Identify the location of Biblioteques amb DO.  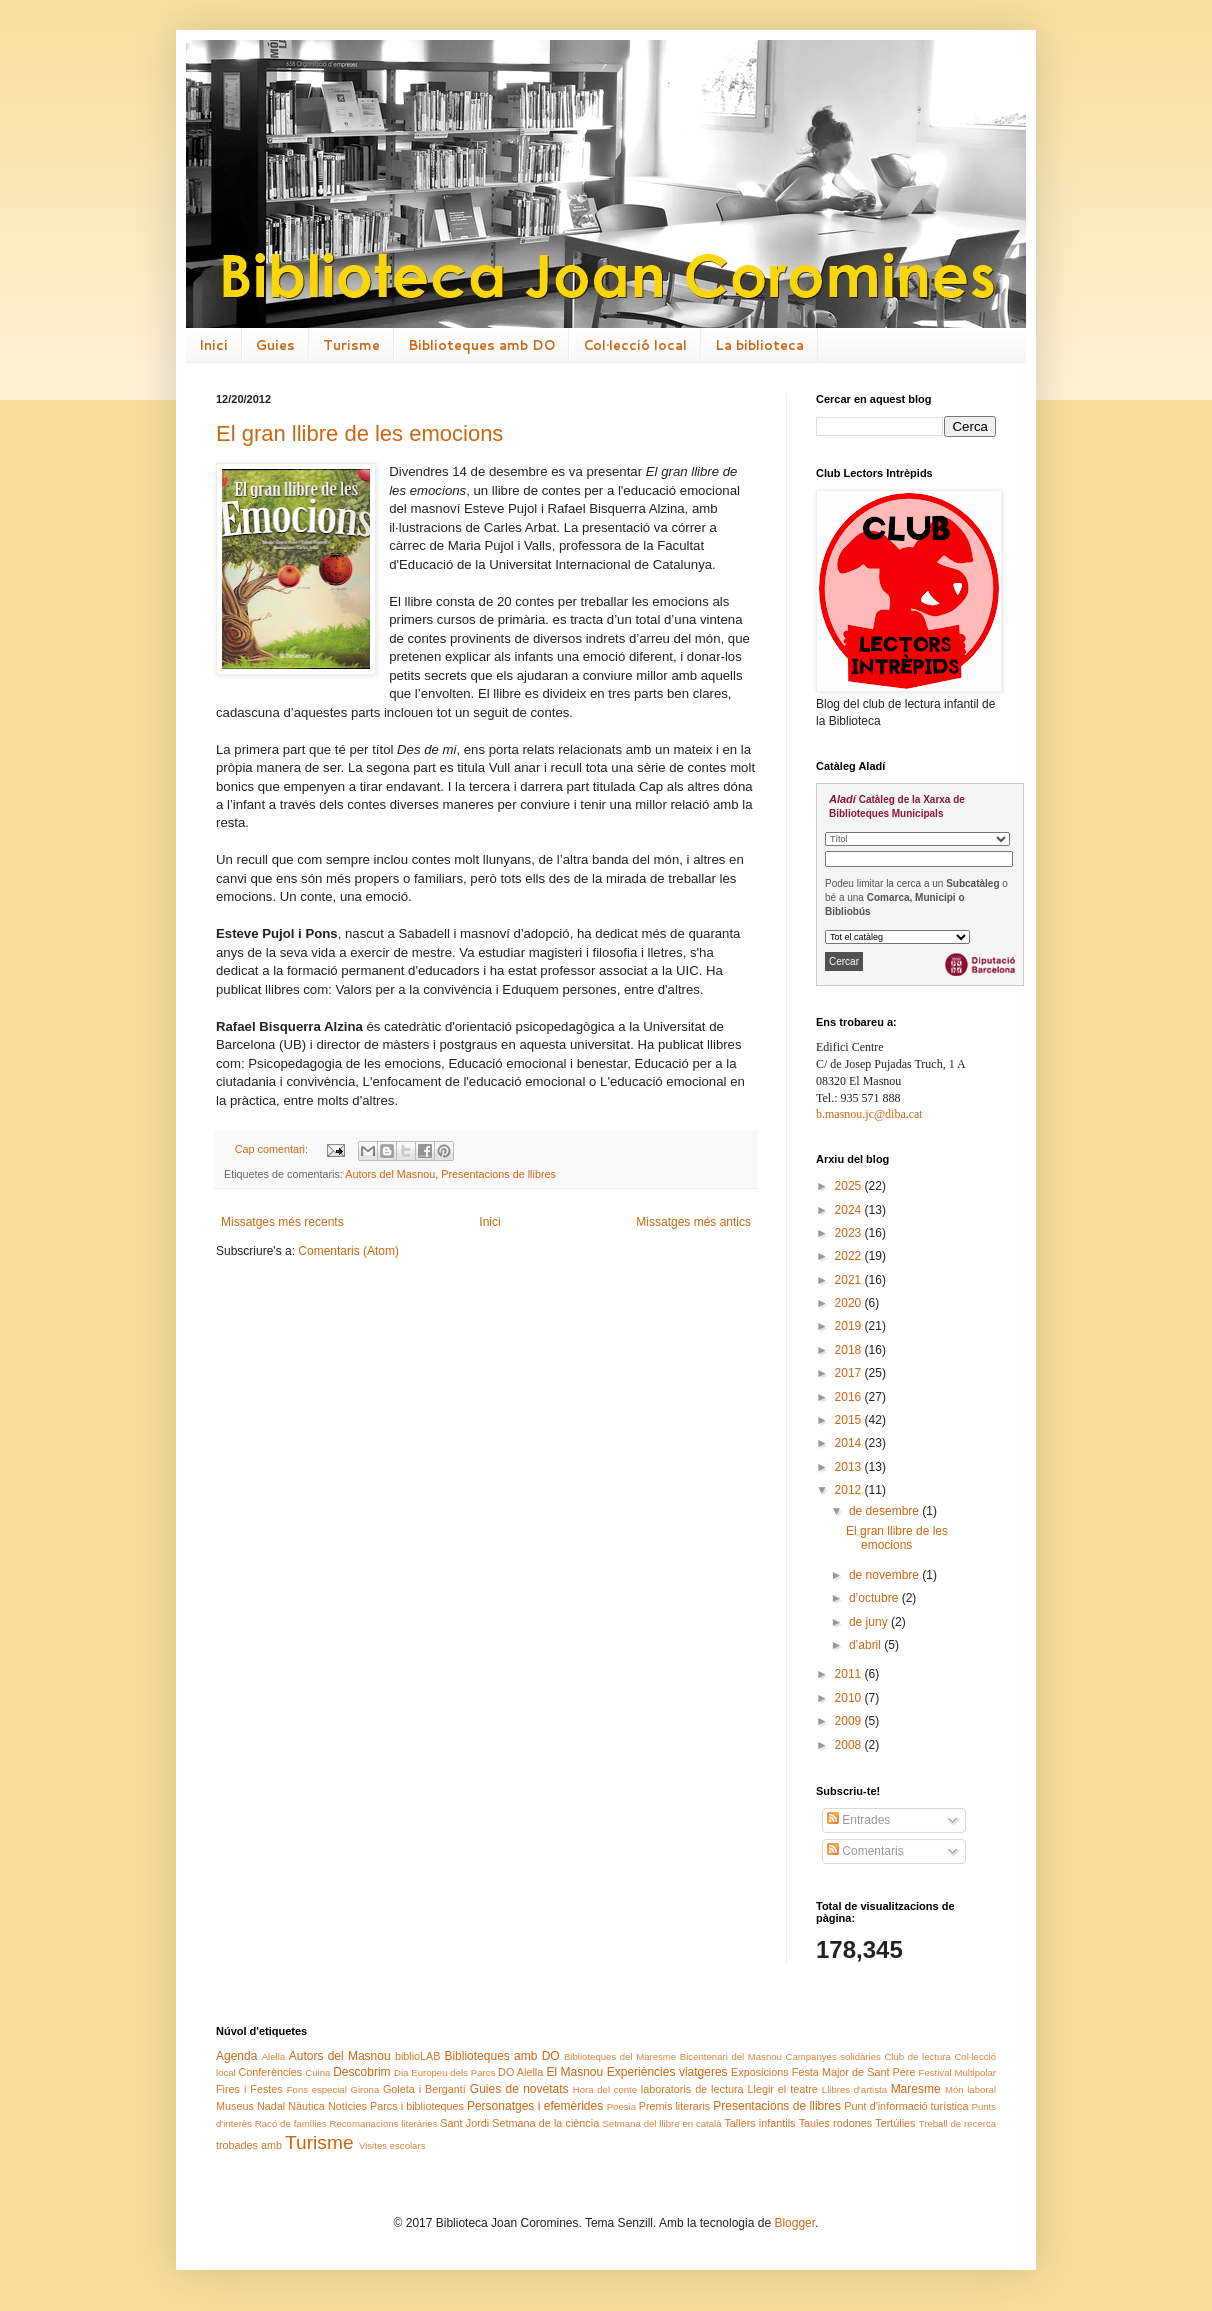
(481, 345).